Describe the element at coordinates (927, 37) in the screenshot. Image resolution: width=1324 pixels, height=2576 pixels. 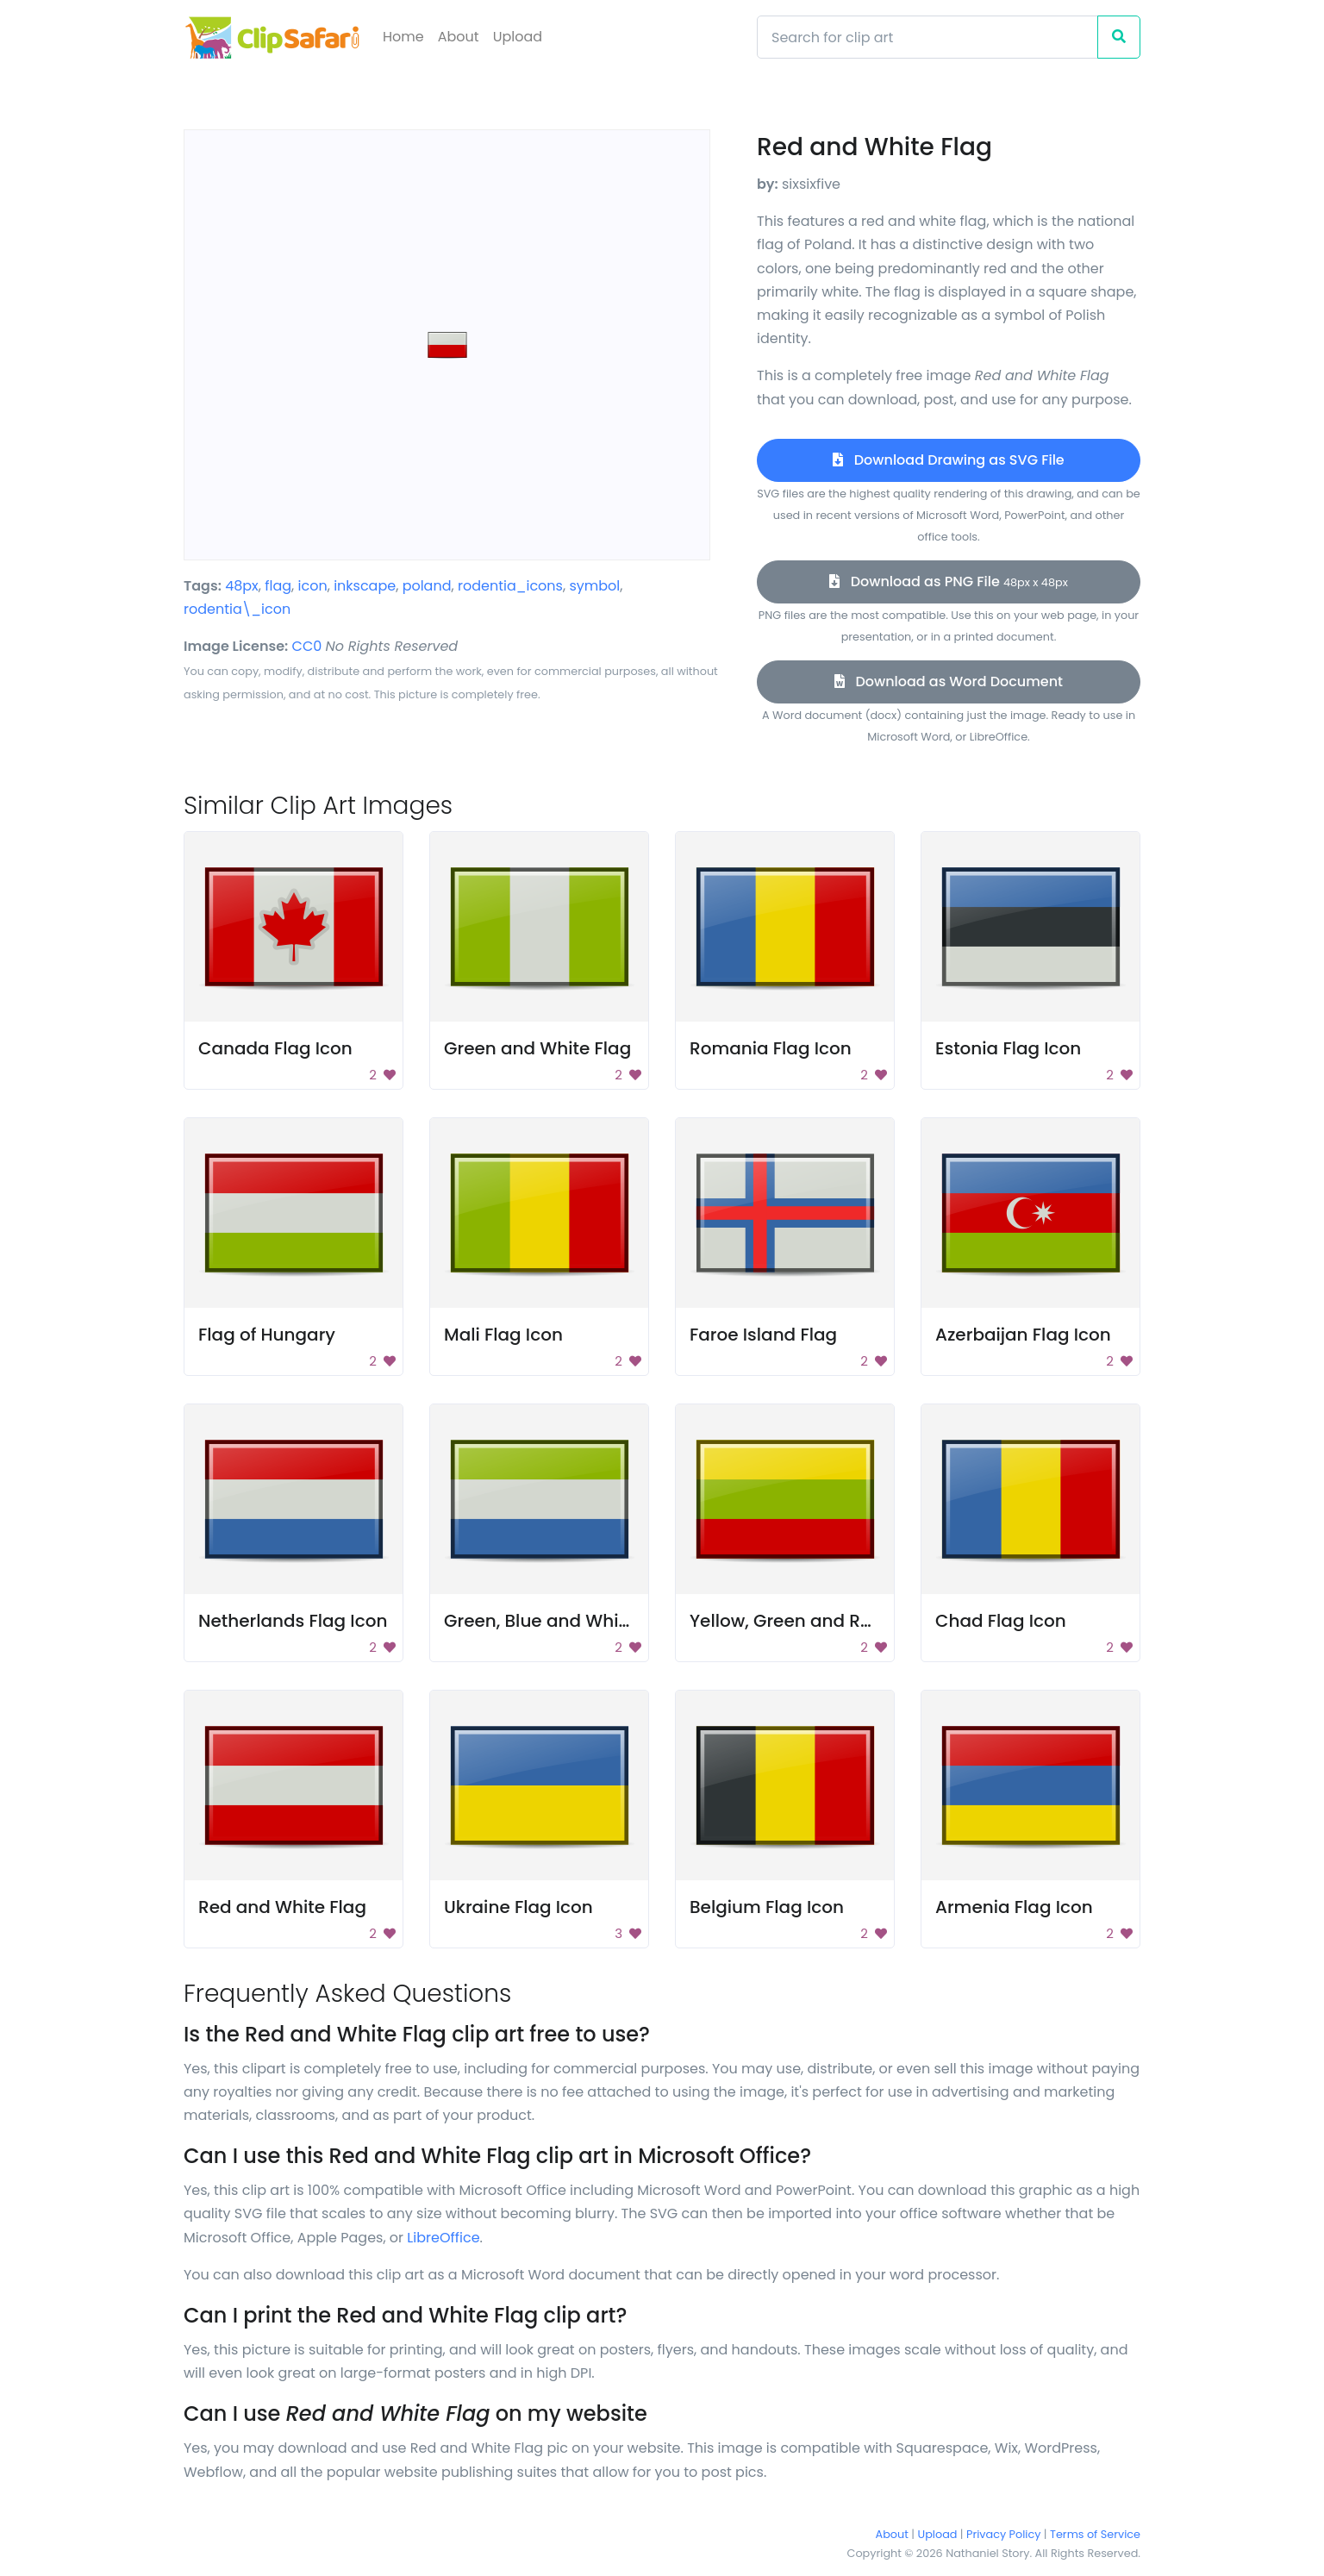
I see `[Search]` at that location.